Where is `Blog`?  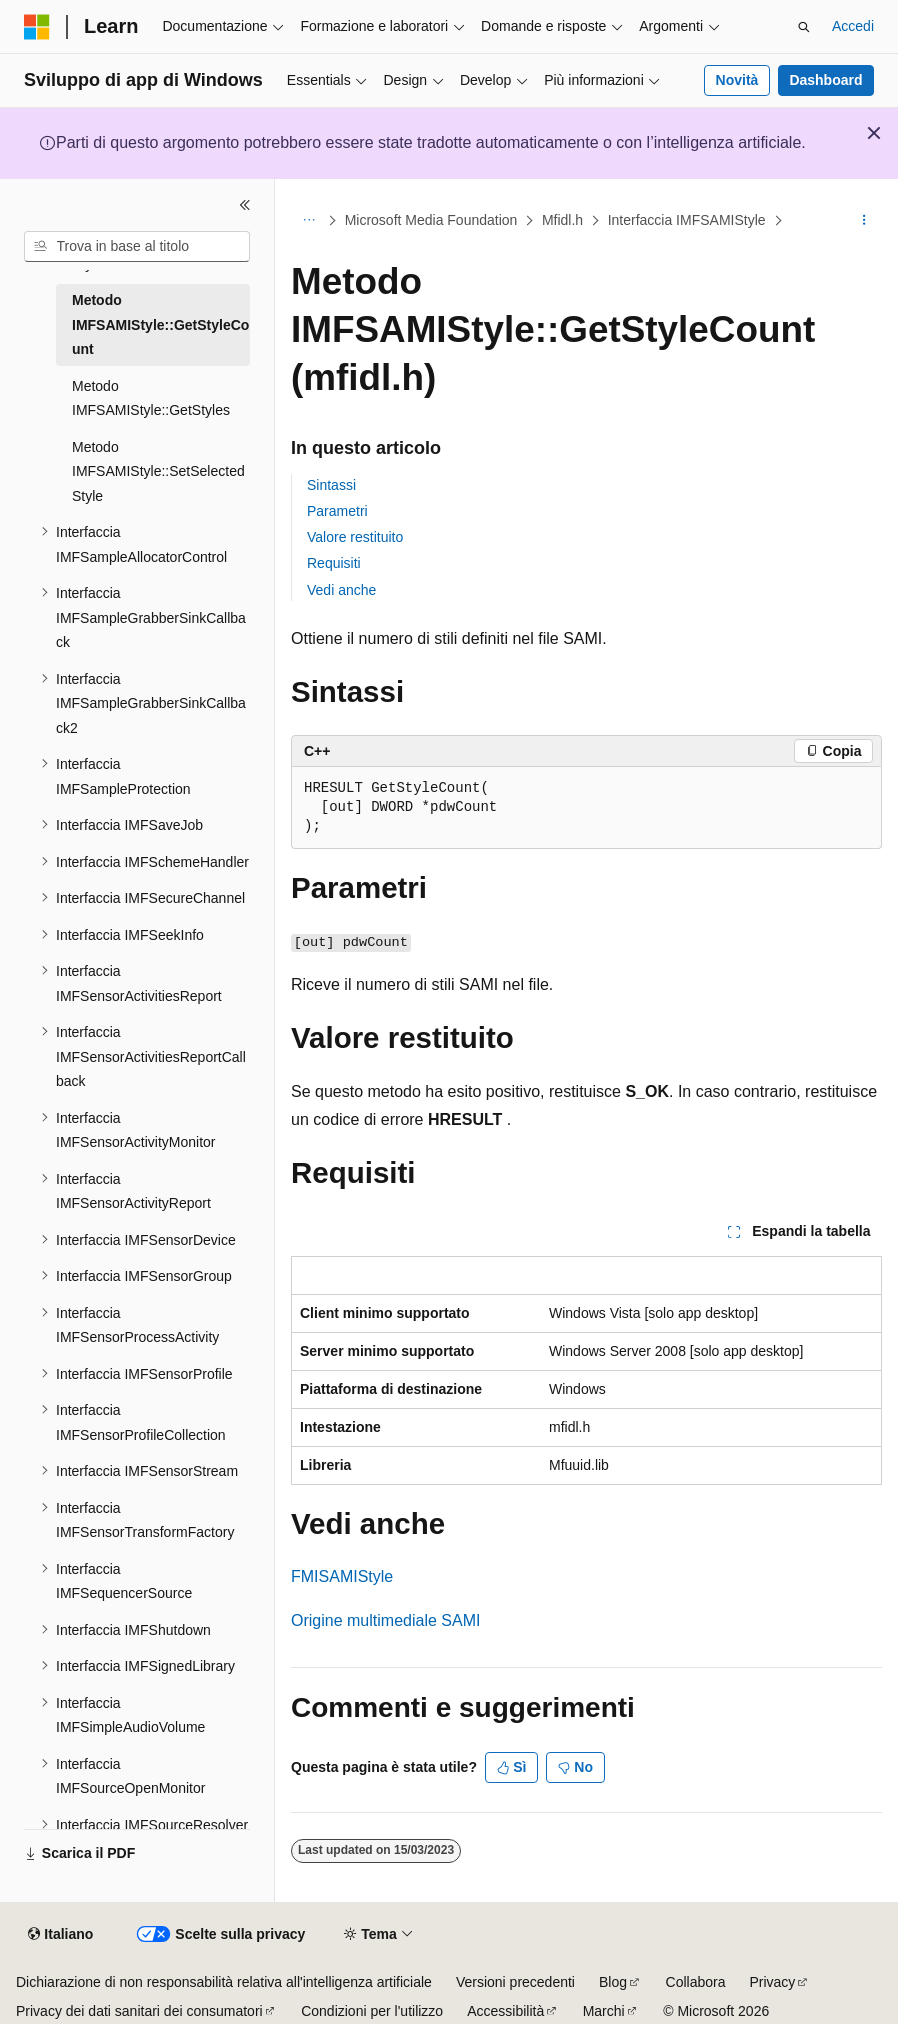 Blog is located at coordinates (613, 1982).